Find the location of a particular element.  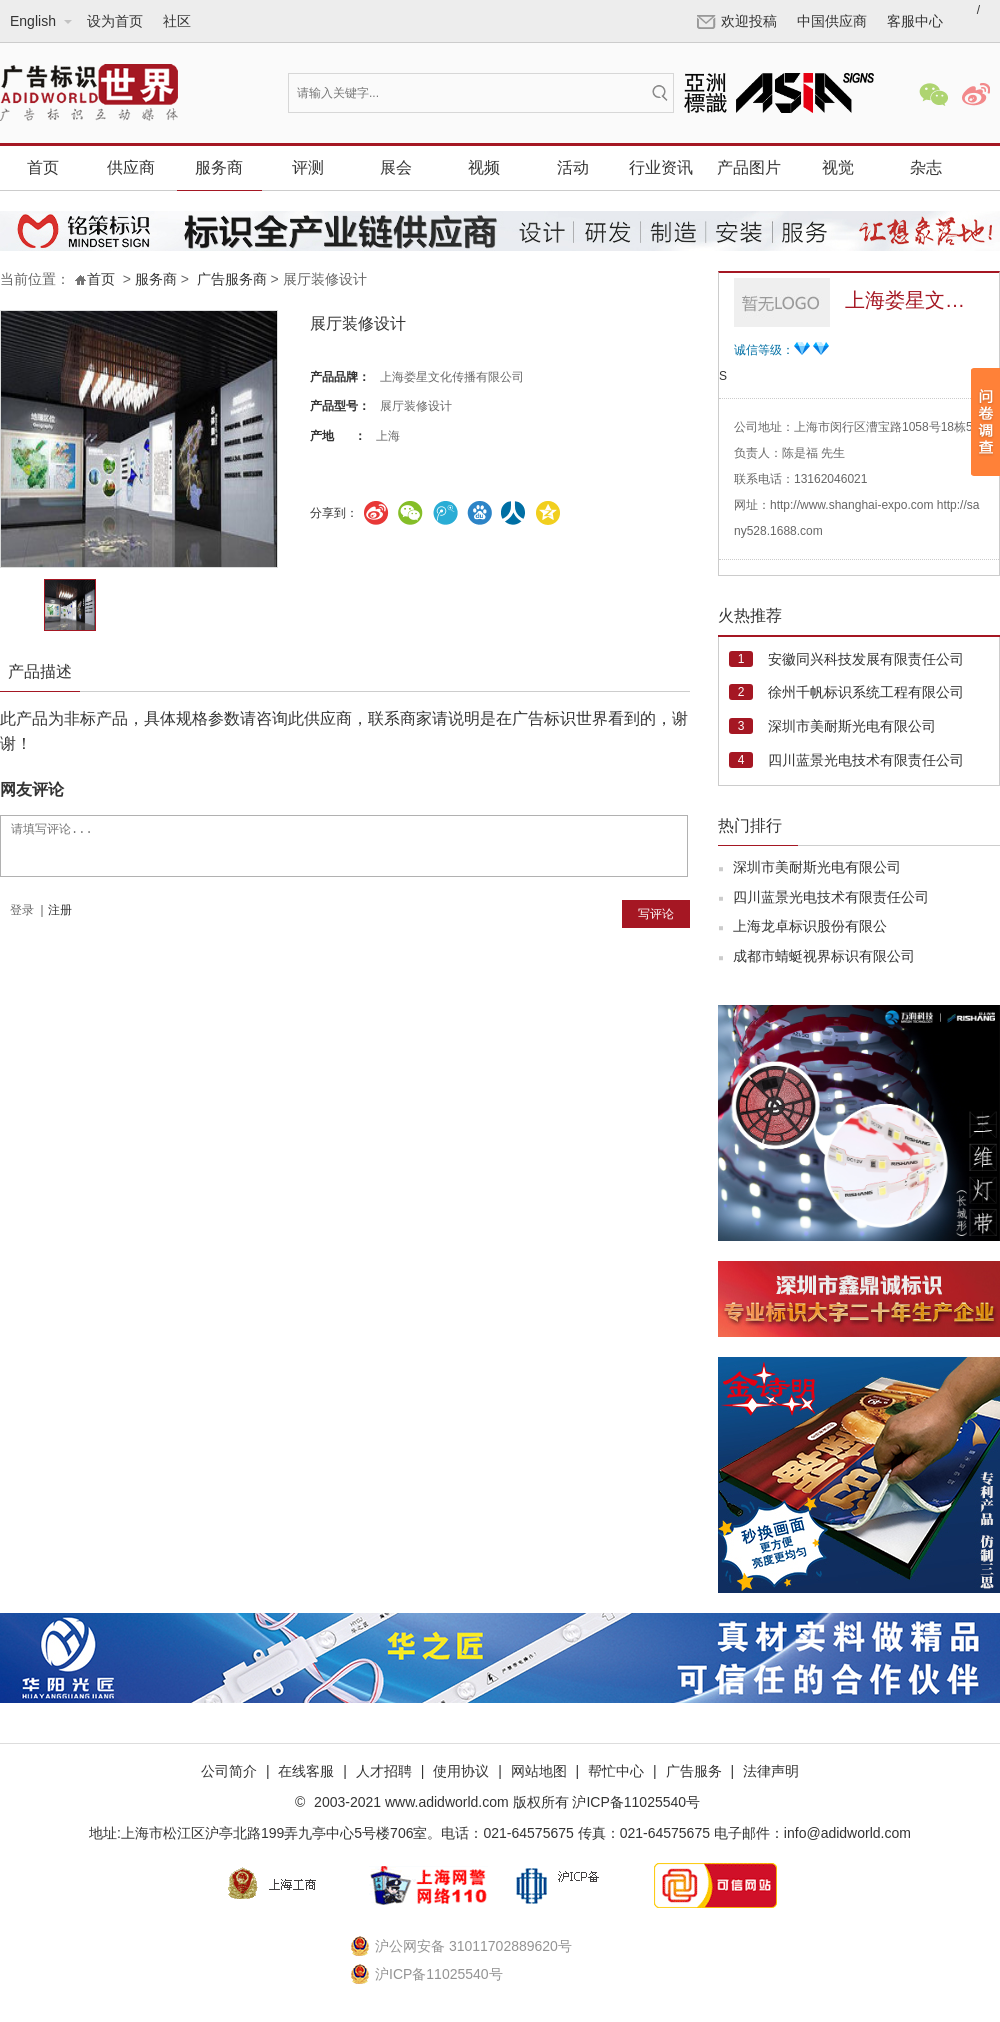

使用协议 is located at coordinates (461, 1771).